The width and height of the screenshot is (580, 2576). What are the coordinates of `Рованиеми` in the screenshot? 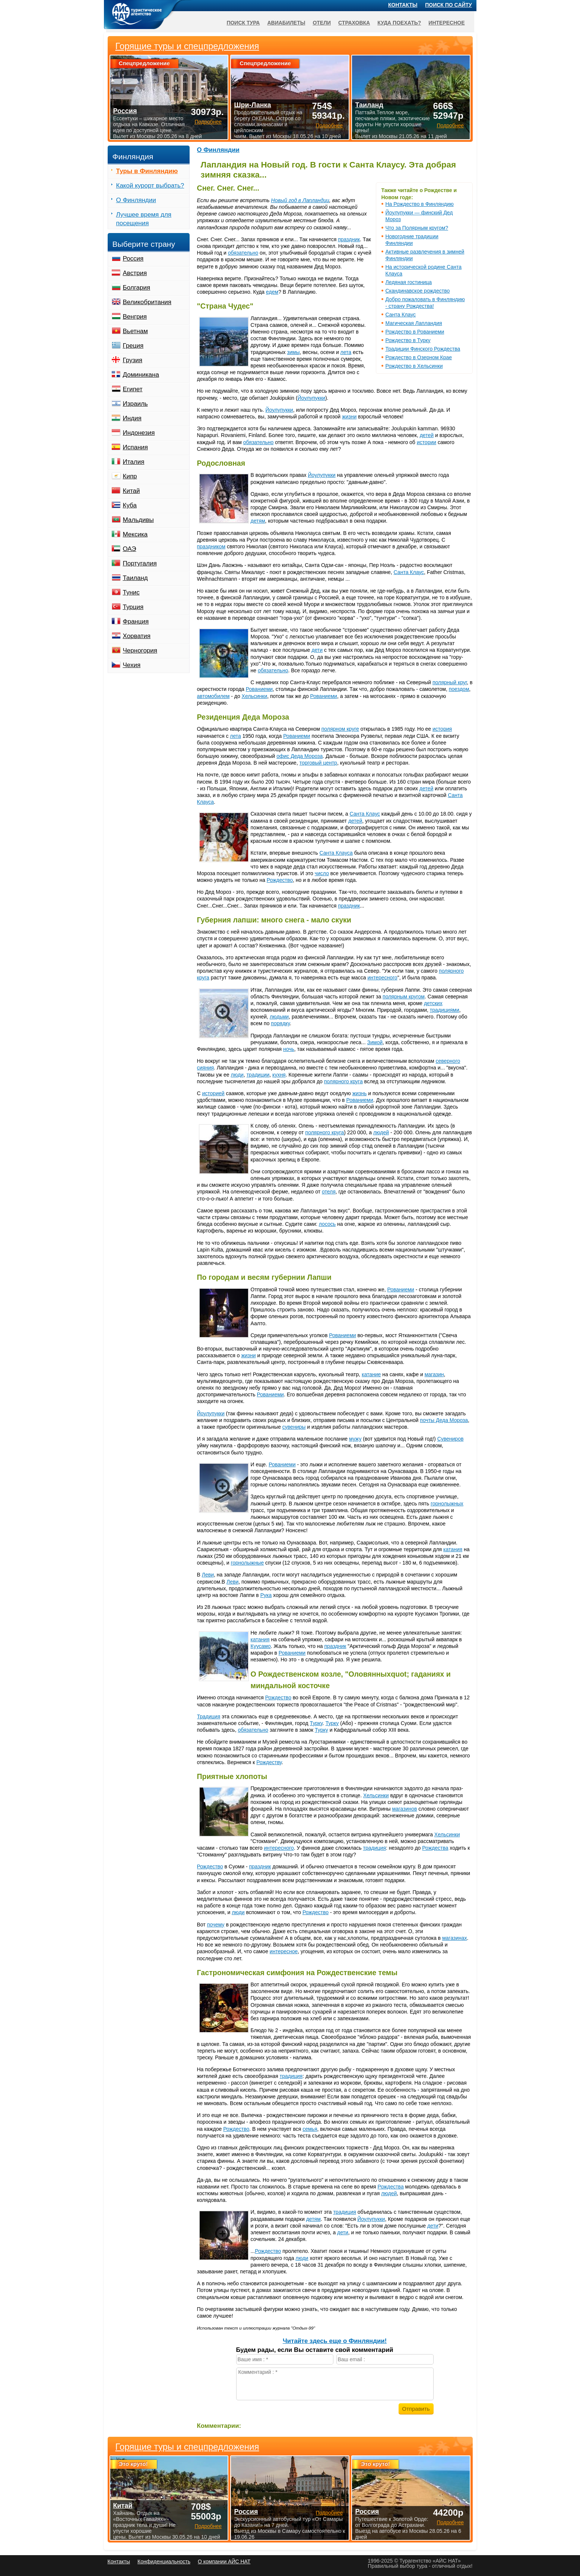 It's located at (259, 689).